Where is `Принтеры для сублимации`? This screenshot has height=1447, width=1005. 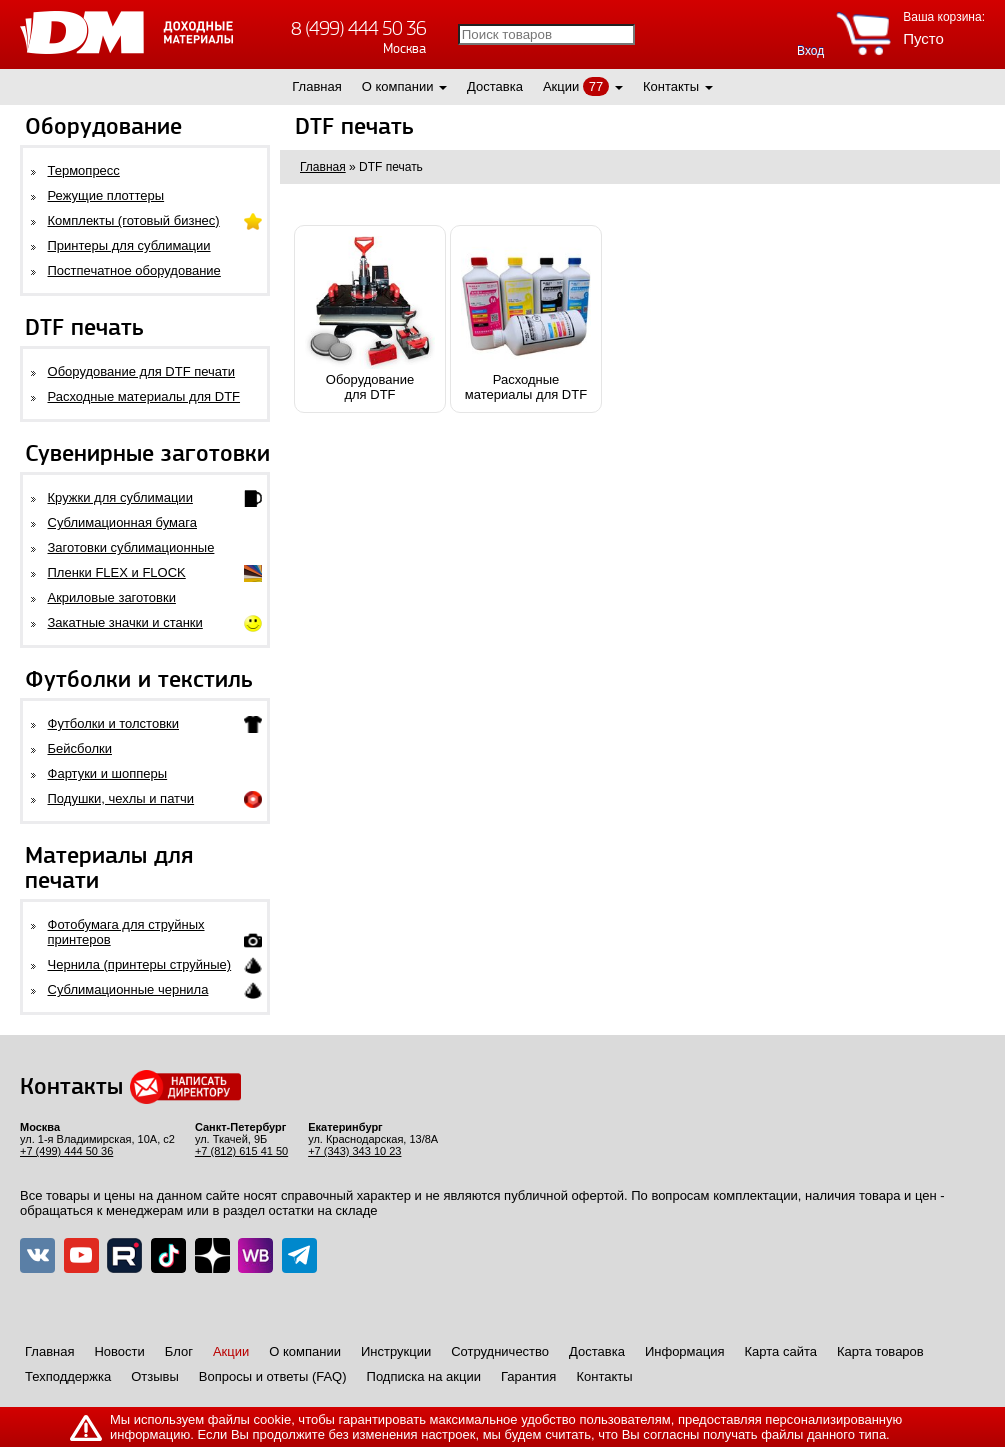 Принтеры для сублимации is located at coordinates (129, 245).